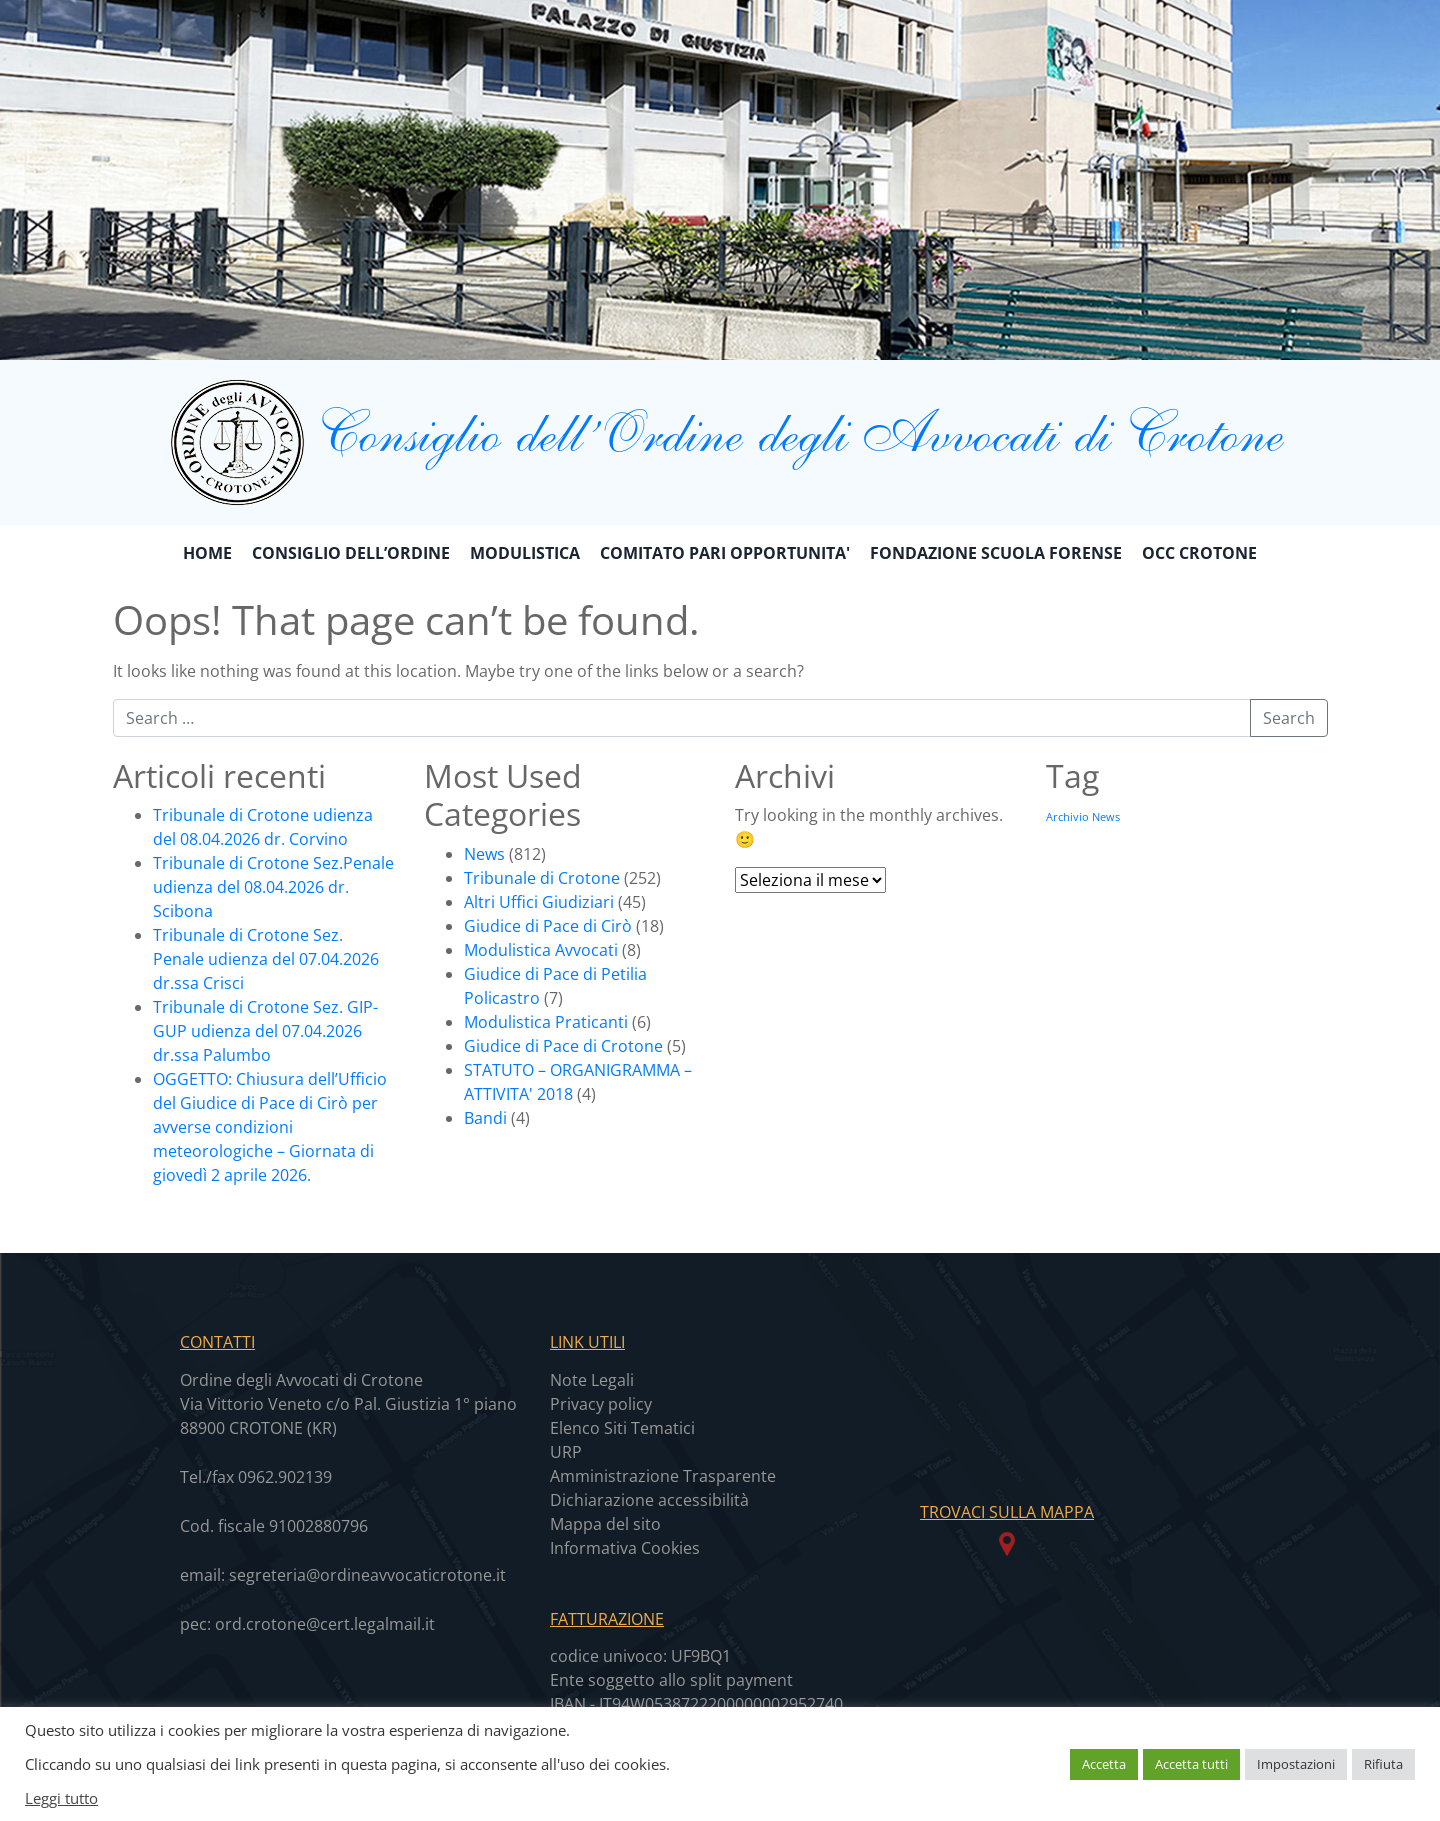 This screenshot has height=1821, width=1440. Describe the element at coordinates (663, 1476) in the screenshot. I see `Amministrazione Trasparente` at that location.